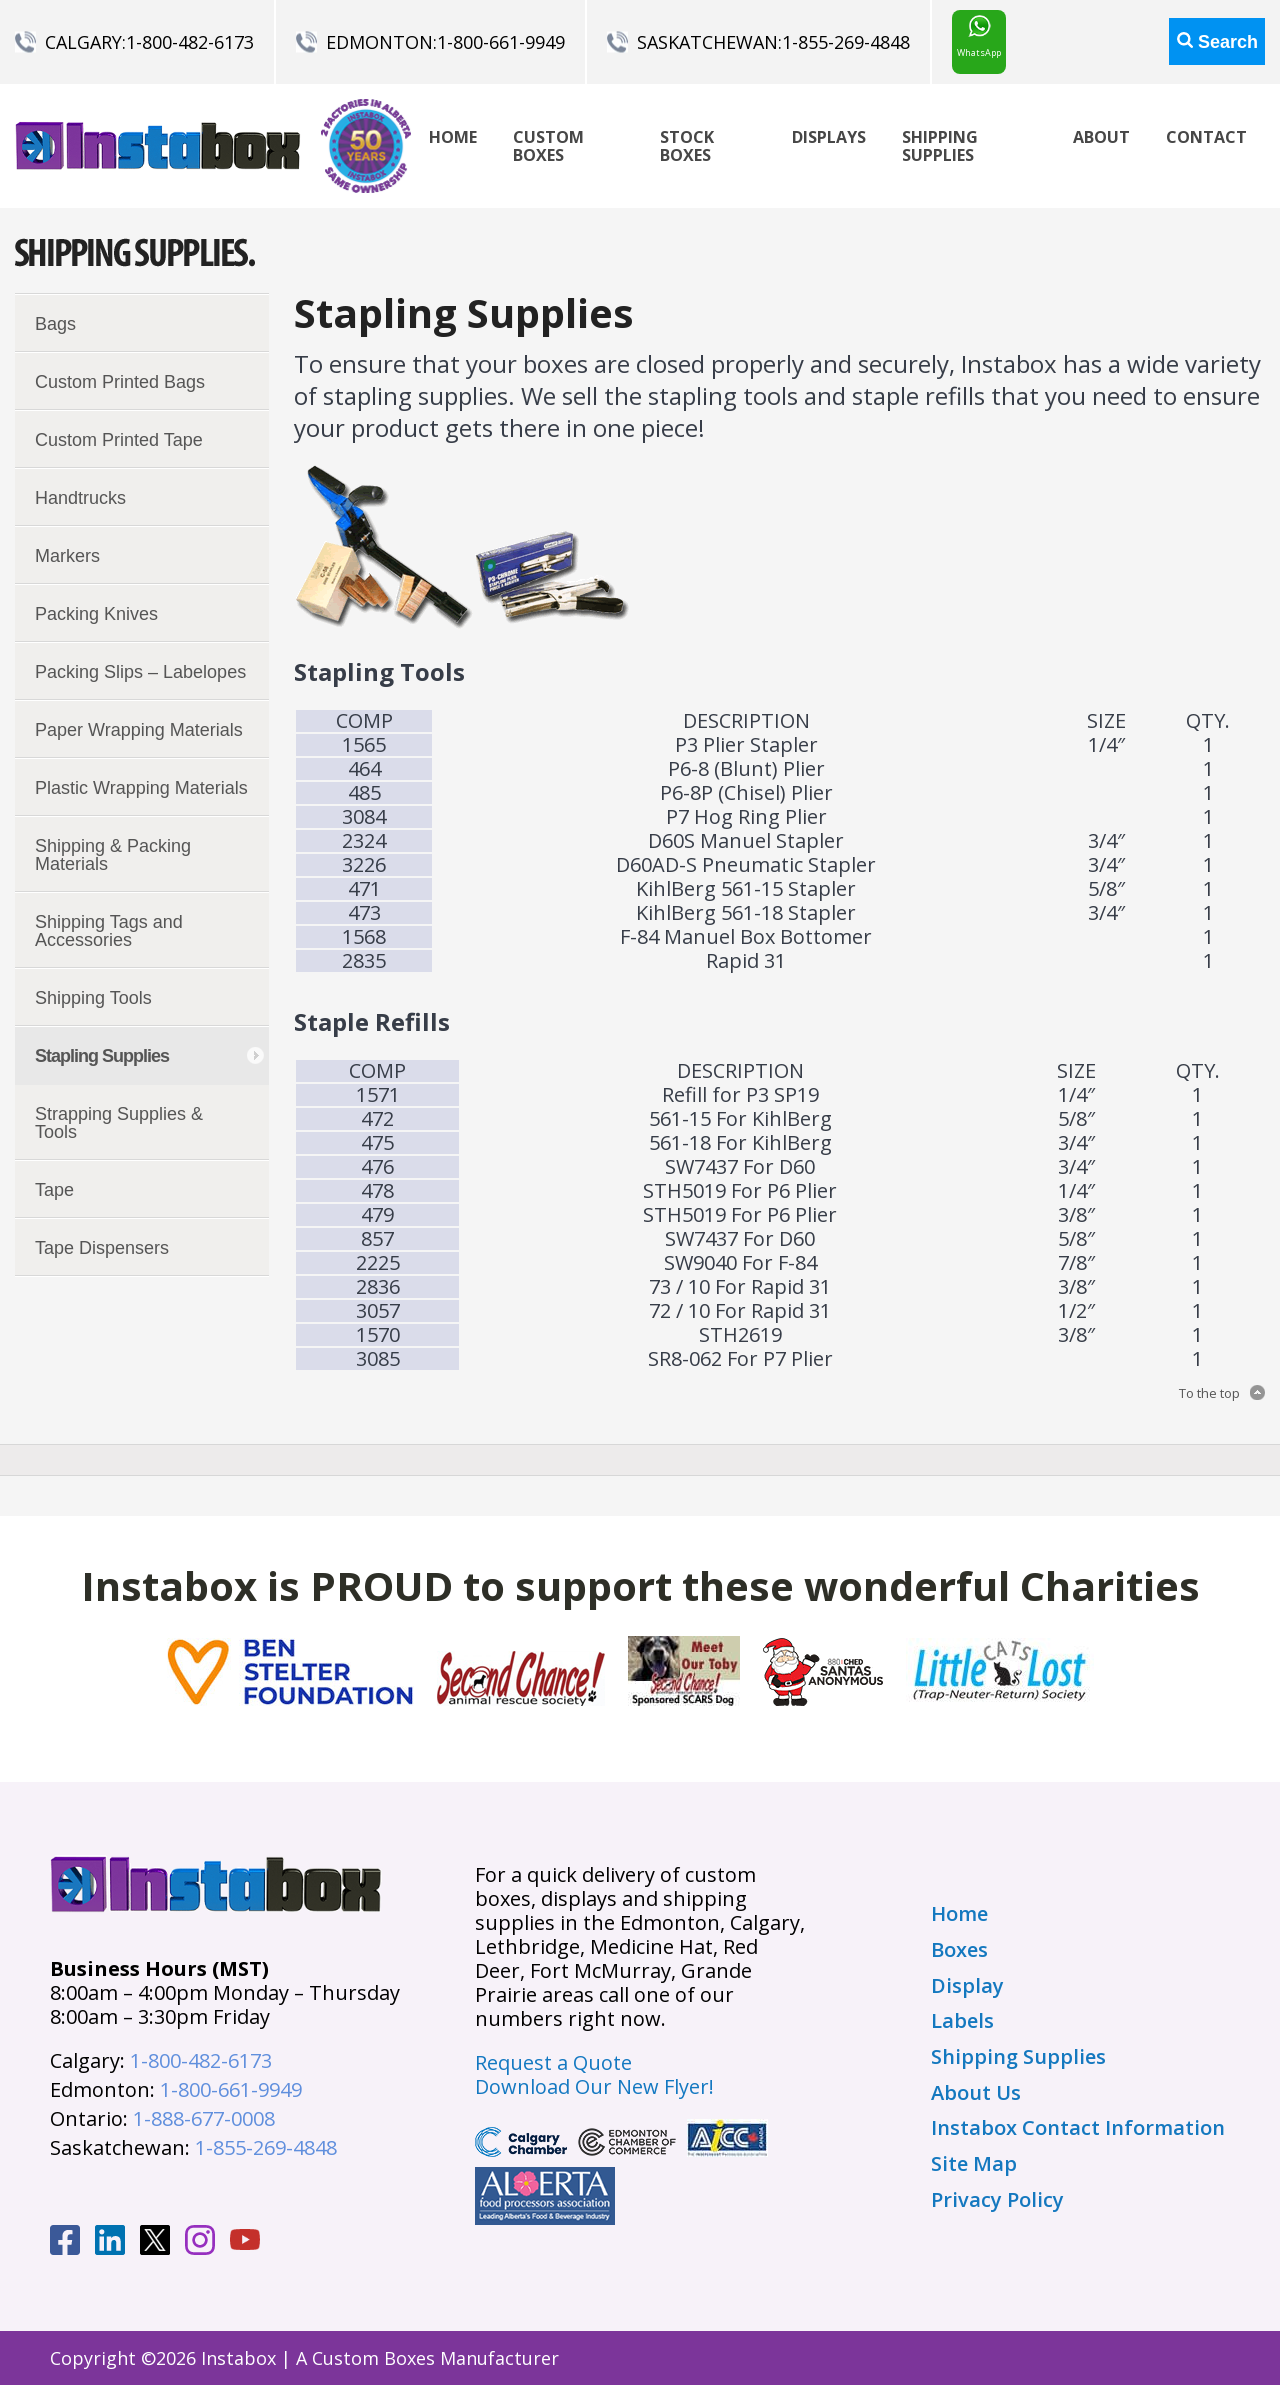 The height and width of the screenshot is (2385, 1280). What do you see at coordinates (141, 788) in the screenshot?
I see `Plastic Wrapping Materials` at bounding box center [141, 788].